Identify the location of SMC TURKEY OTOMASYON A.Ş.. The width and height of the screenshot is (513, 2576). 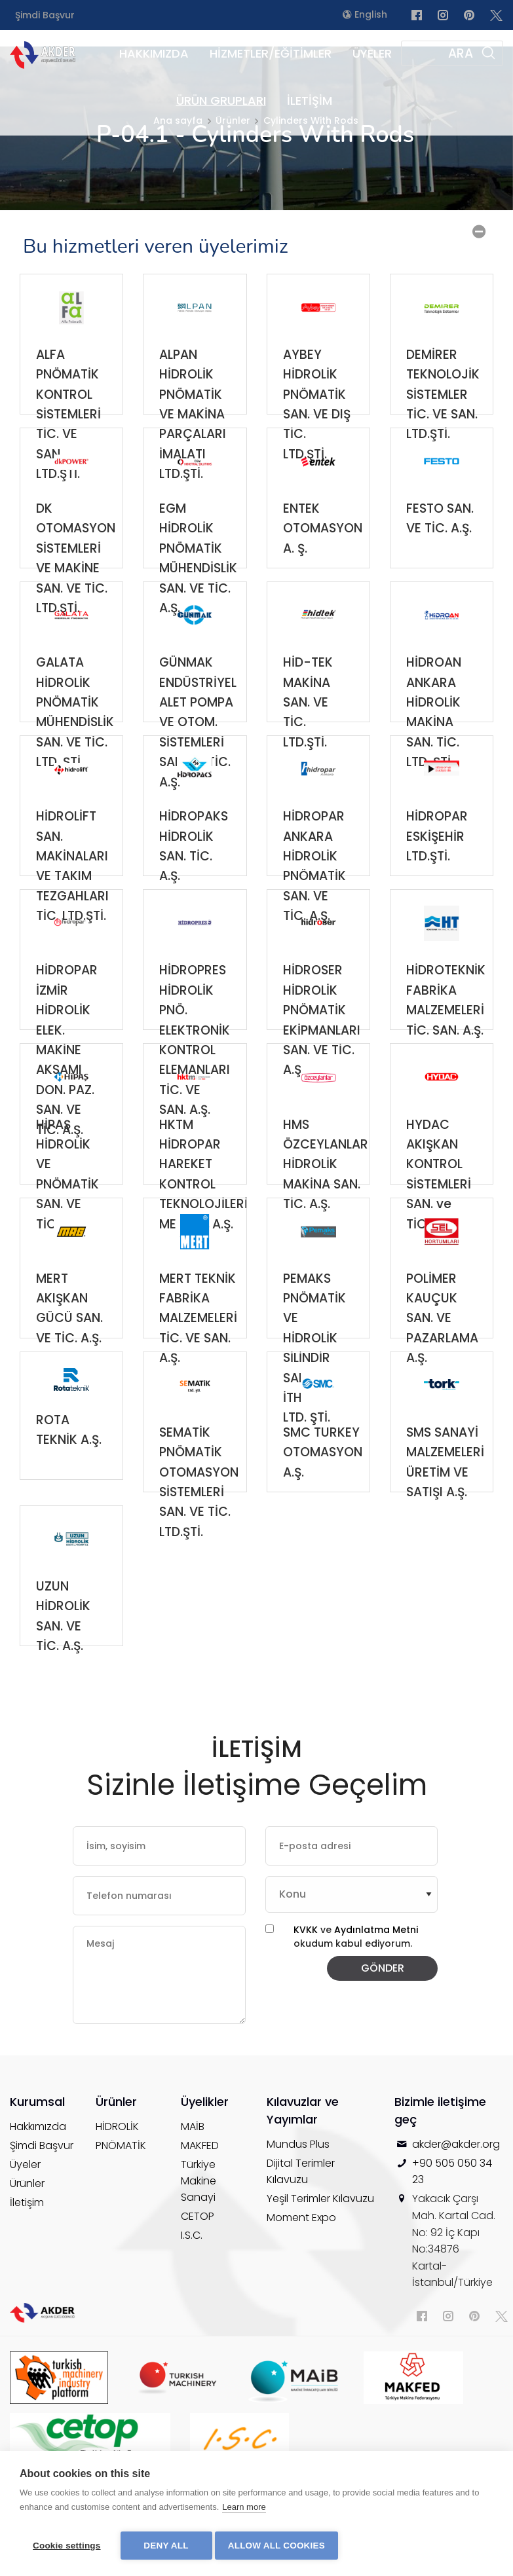
(322, 1492).